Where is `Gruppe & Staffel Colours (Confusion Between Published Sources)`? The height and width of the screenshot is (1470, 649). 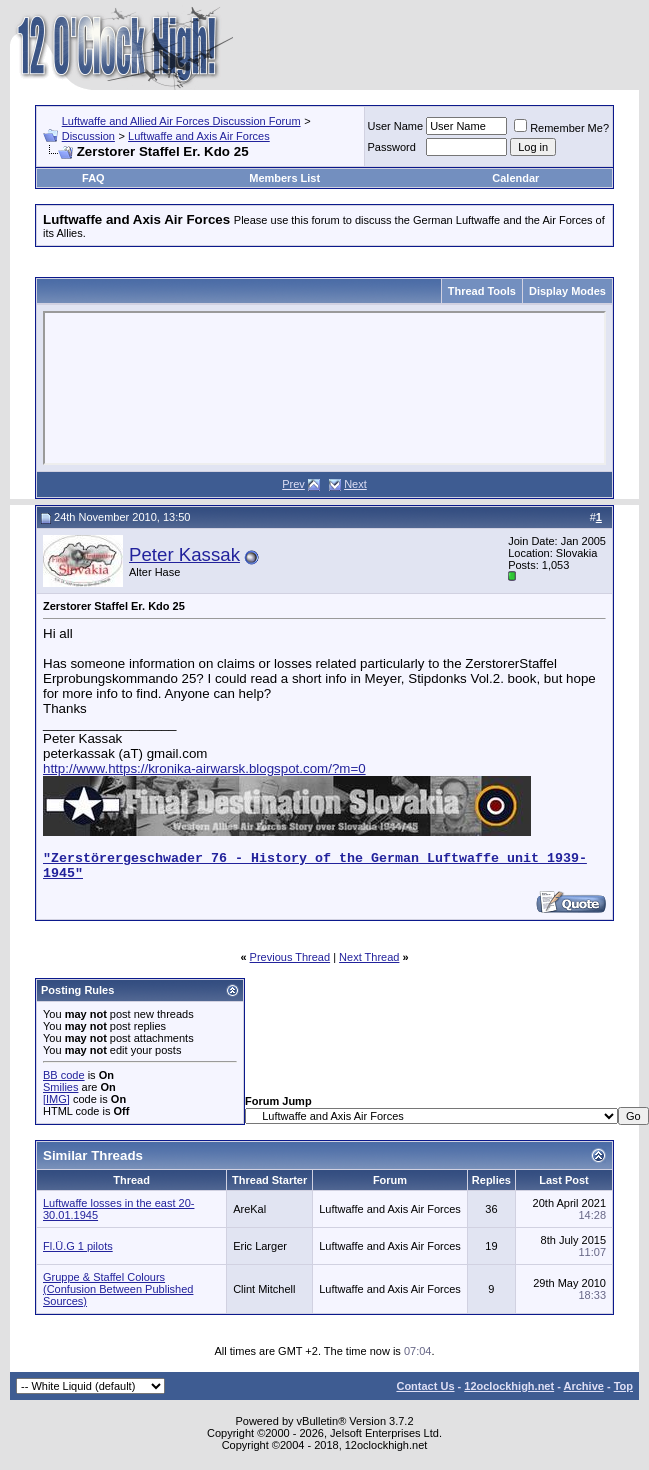 Gruppe & Staffel Colours (Confusion Between Published Sources) is located at coordinates (118, 1289).